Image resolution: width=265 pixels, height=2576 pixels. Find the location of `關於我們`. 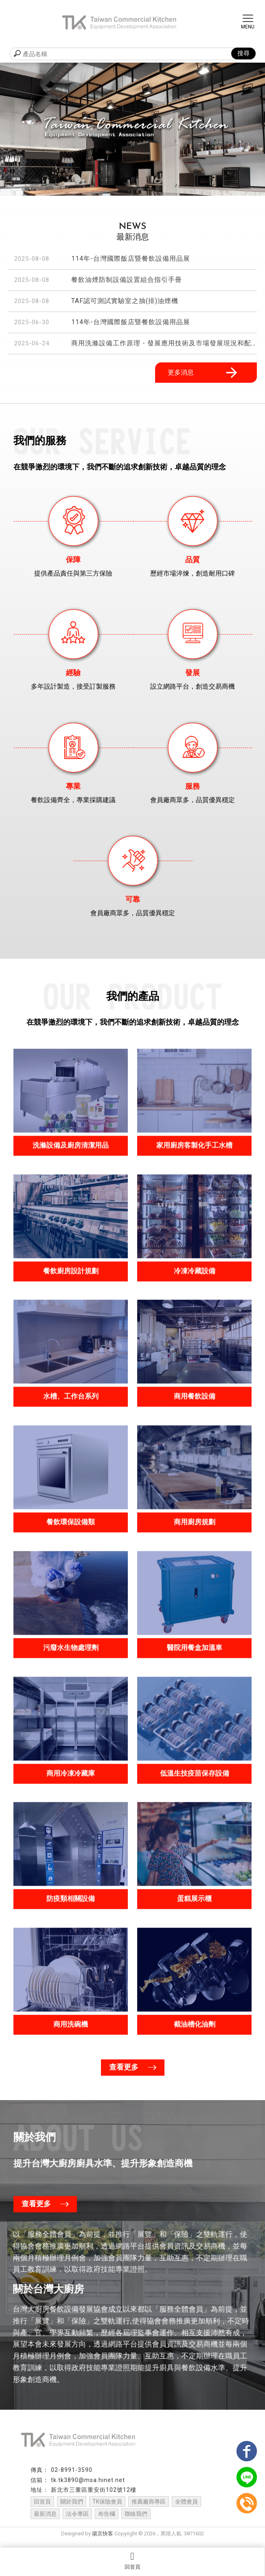

關於我們 is located at coordinates (71, 2509).